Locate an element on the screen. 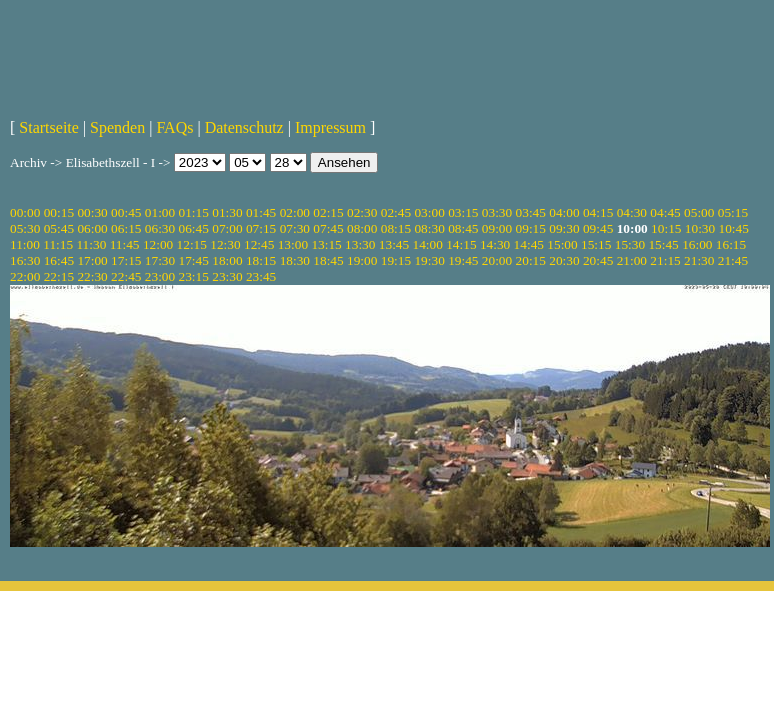  07:45 is located at coordinates (328, 228).